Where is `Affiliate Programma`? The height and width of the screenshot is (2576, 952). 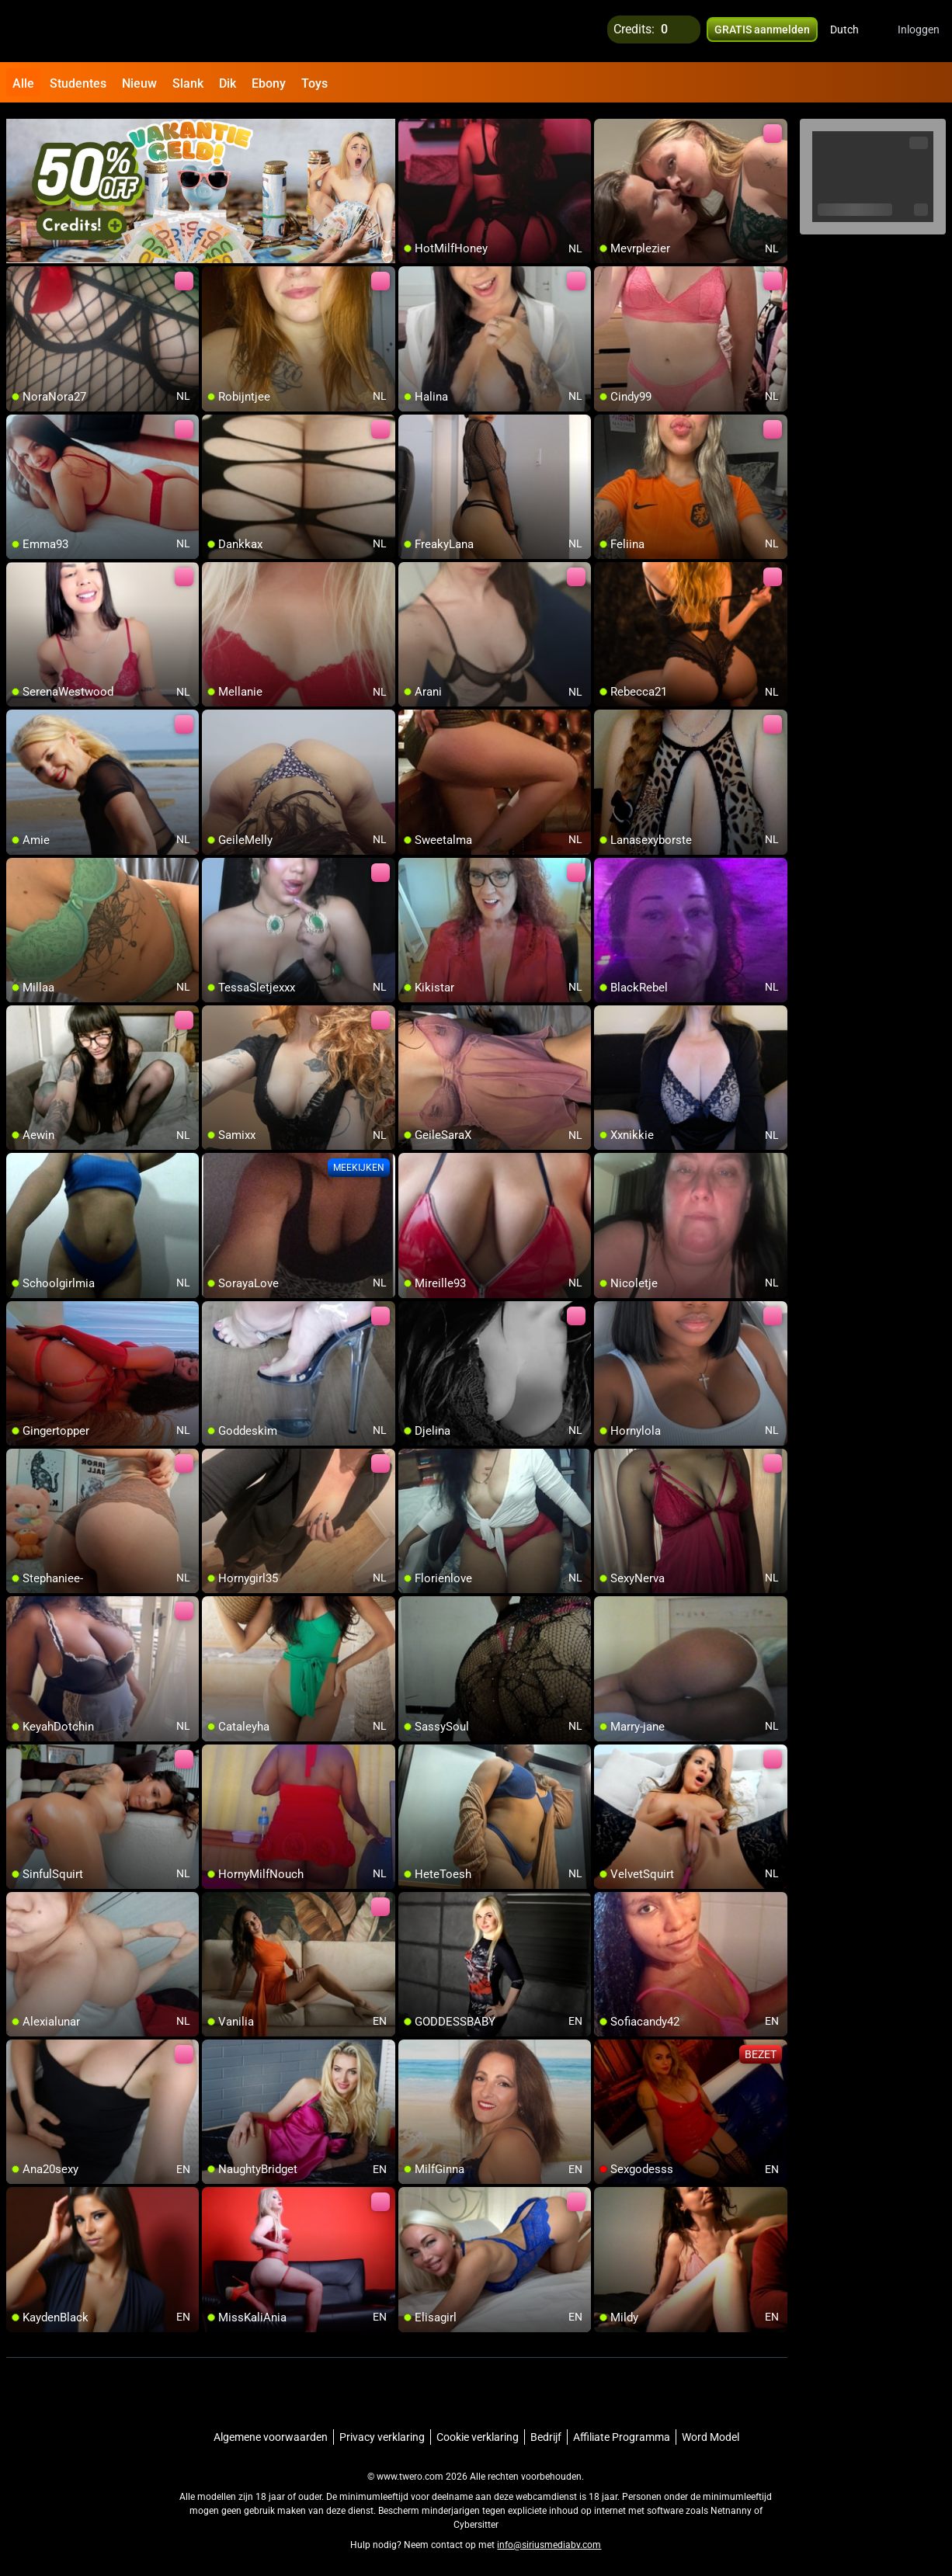
Affiliate Programma is located at coordinates (621, 2430).